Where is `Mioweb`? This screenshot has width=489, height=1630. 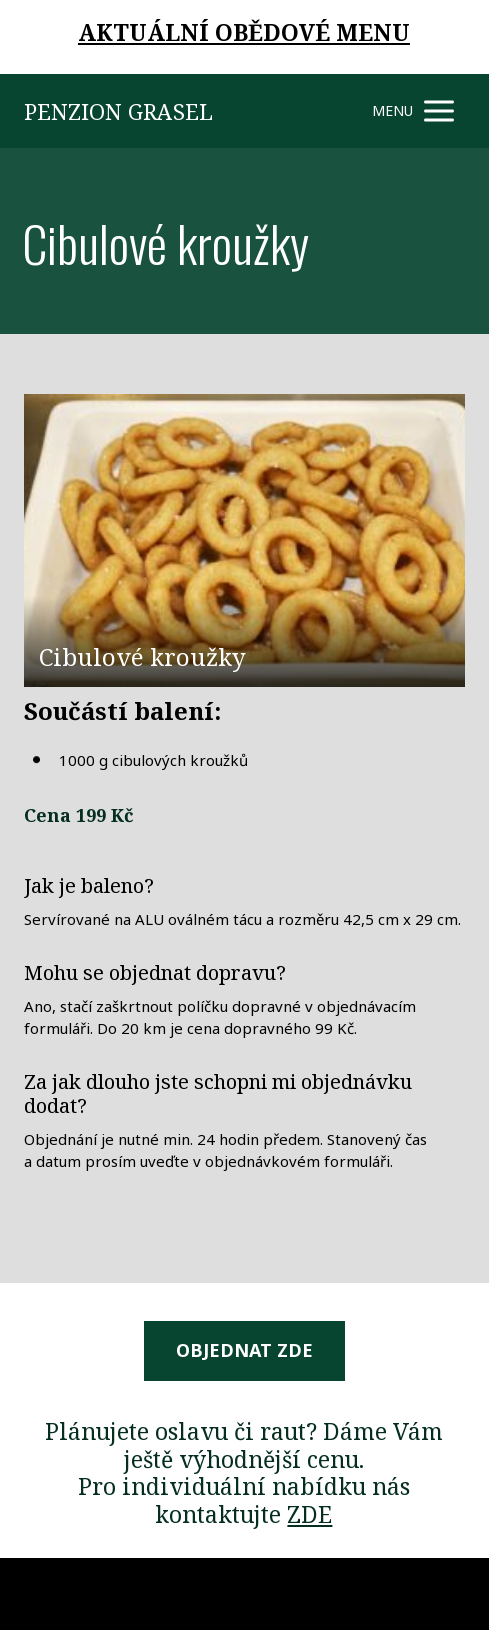 Mioweb is located at coordinates (441, 1593).